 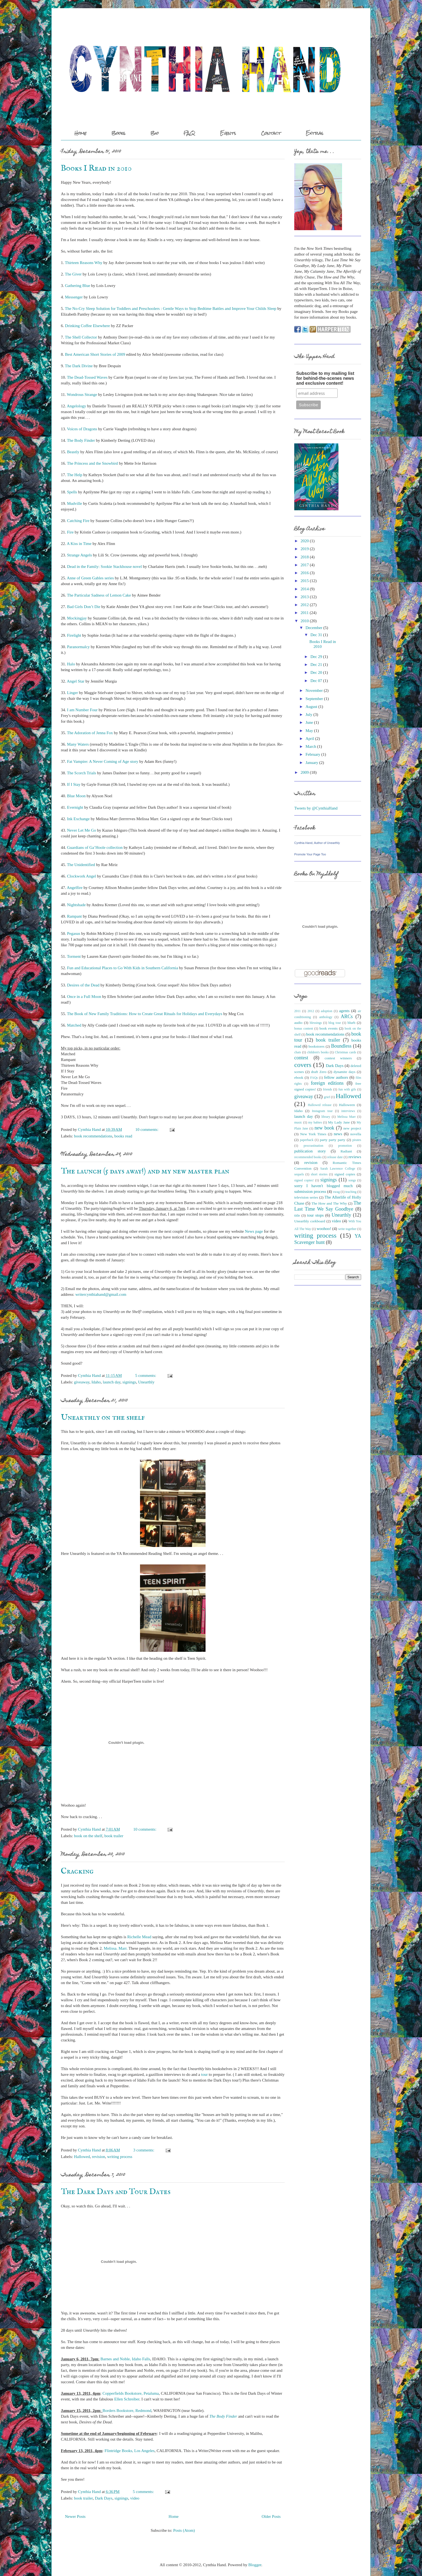 What do you see at coordinates (127, 2410) in the screenshot?
I see `Borders Bookstore, Redmond` at bounding box center [127, 2410].